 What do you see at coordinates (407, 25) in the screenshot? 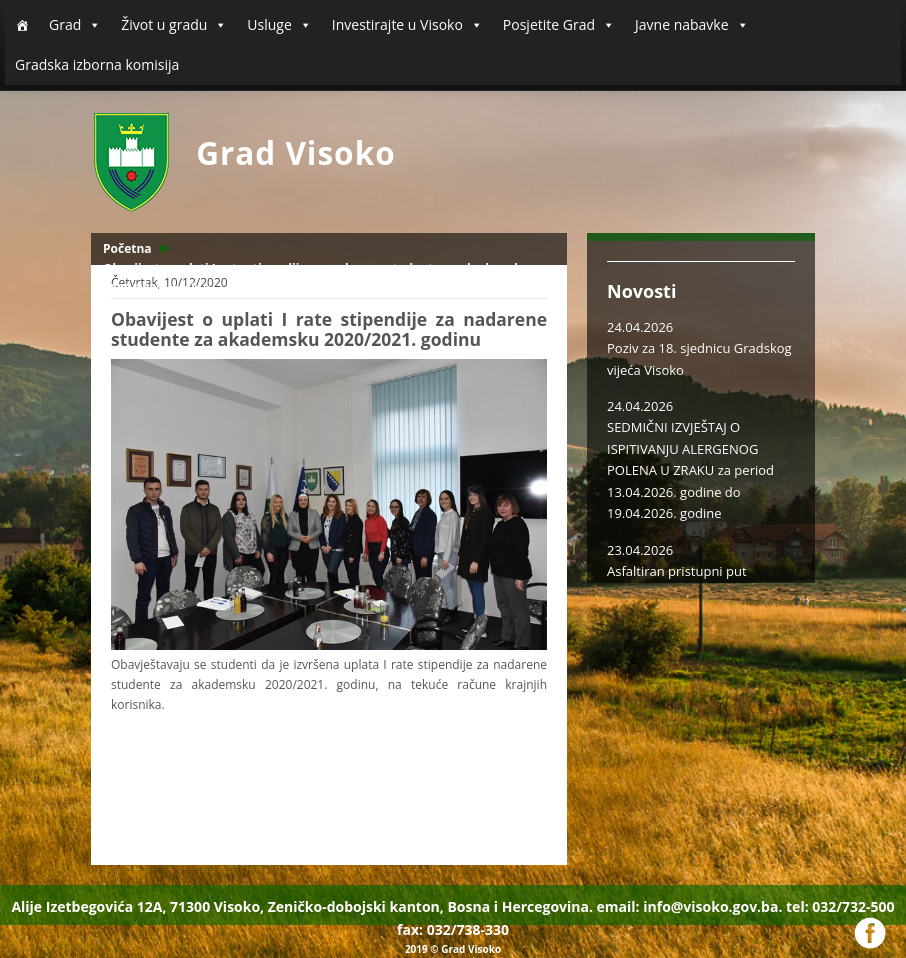
I see `Investirajte u Visoko` at bounding box center [407, 25].